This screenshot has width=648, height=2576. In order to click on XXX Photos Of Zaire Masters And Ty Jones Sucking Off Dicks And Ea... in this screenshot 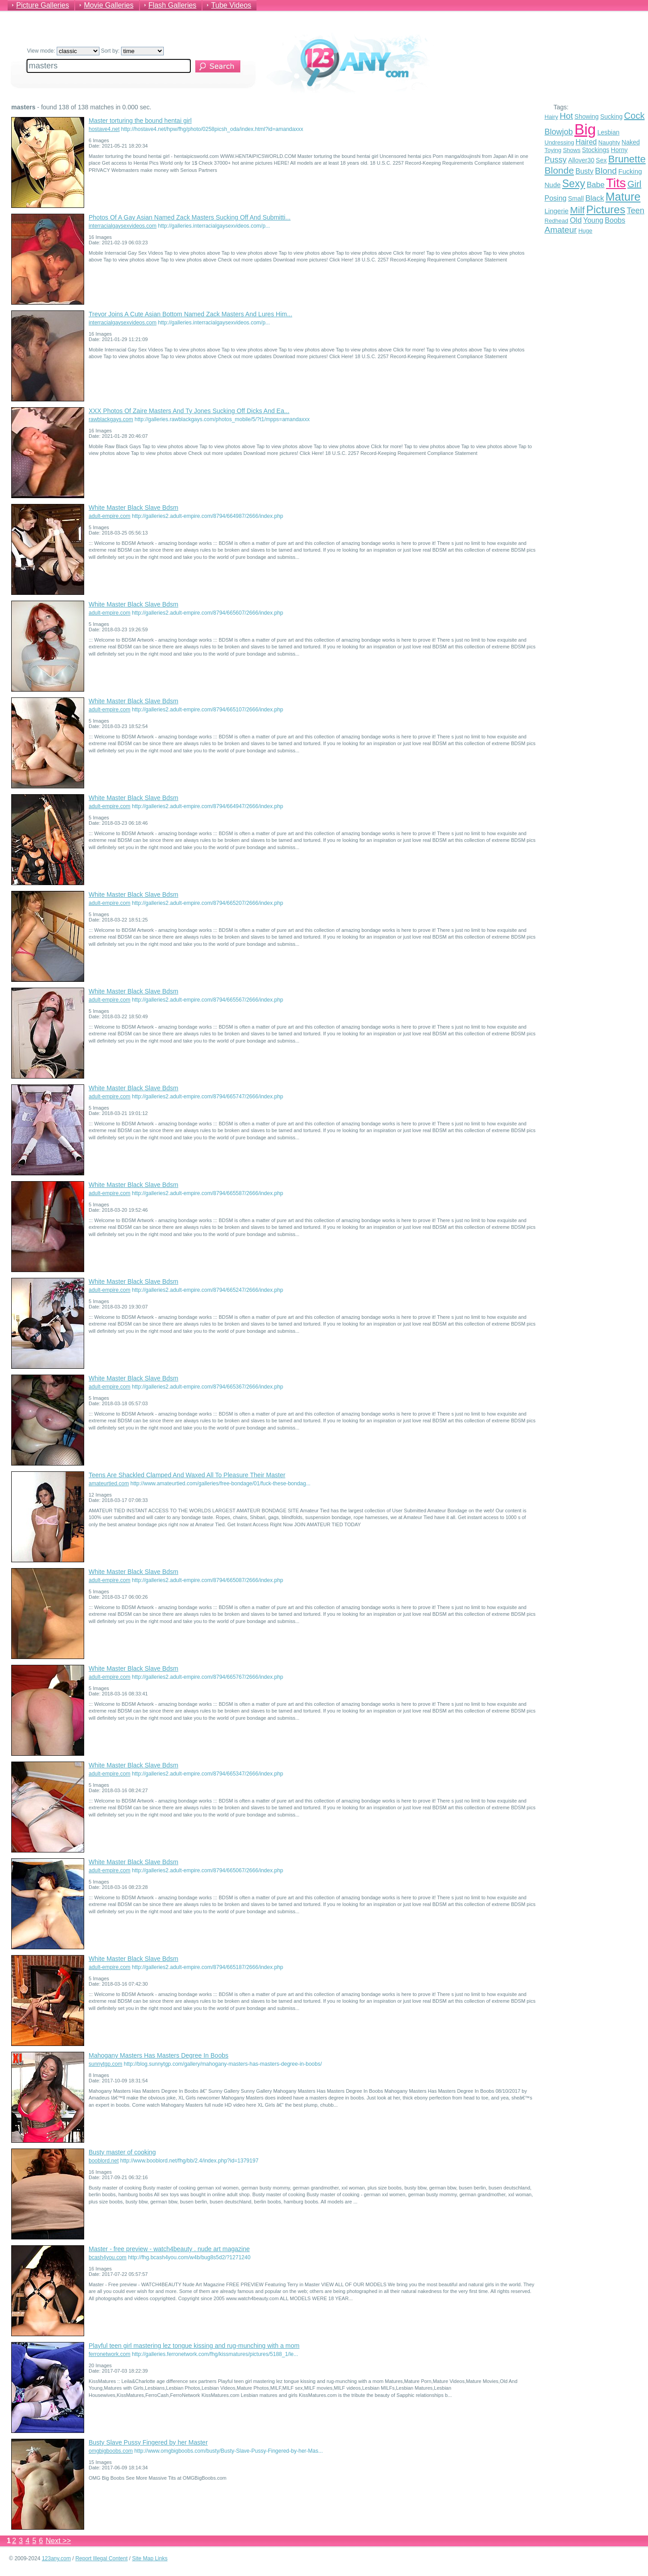, I will do `click(189, 410)`.